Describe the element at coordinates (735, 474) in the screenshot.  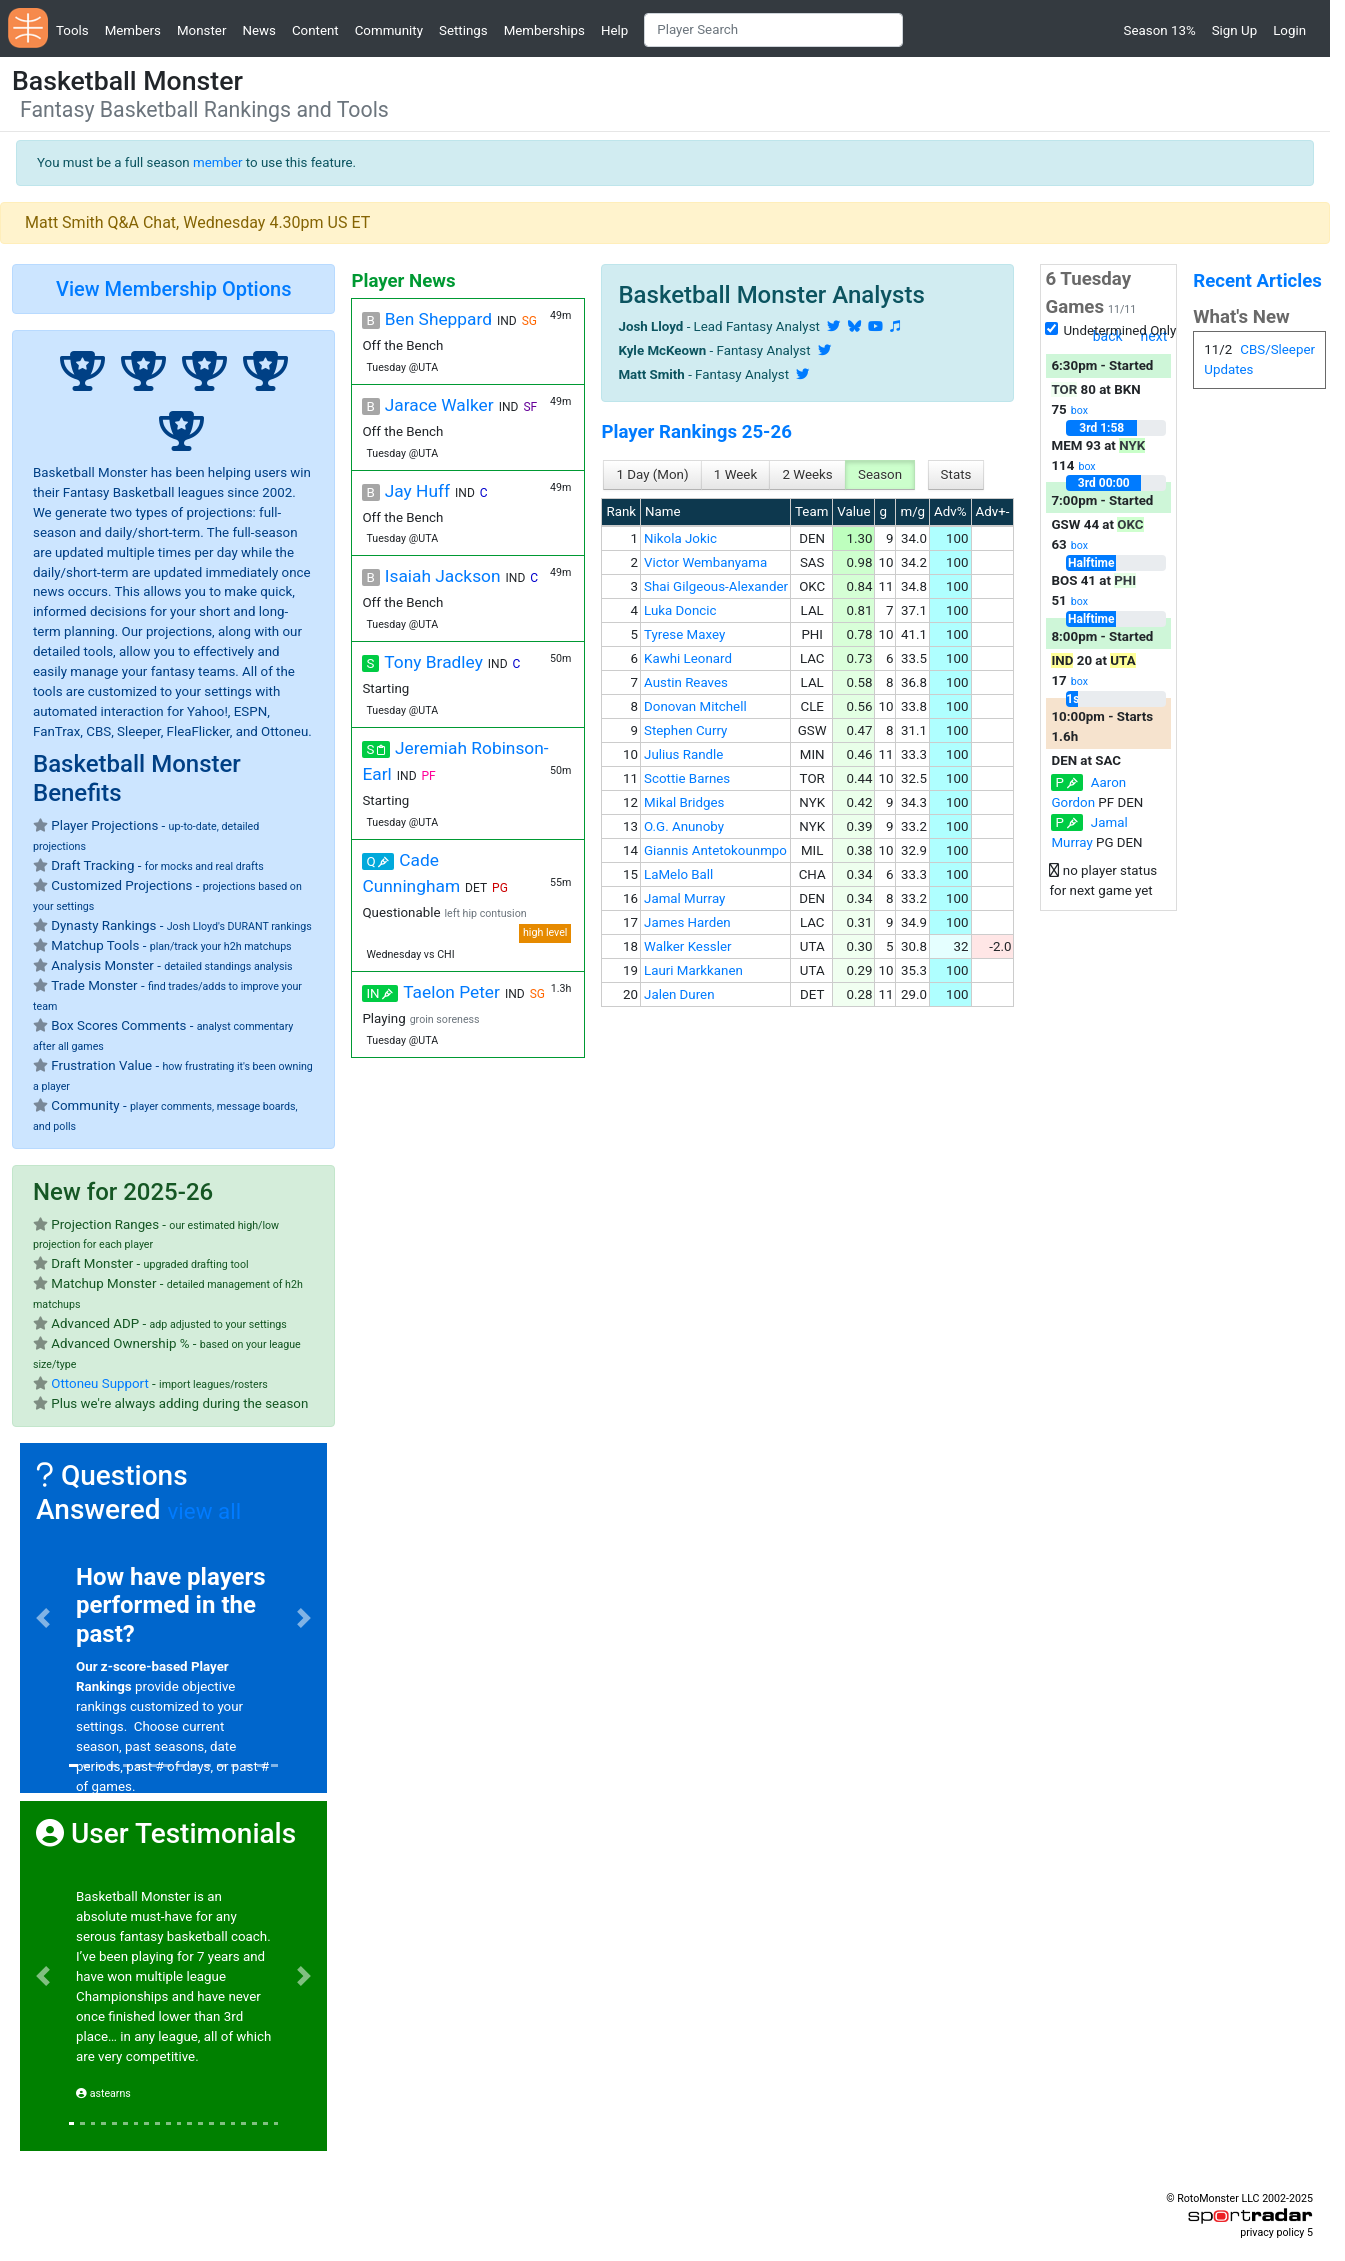
I see `1 Week` at that location.